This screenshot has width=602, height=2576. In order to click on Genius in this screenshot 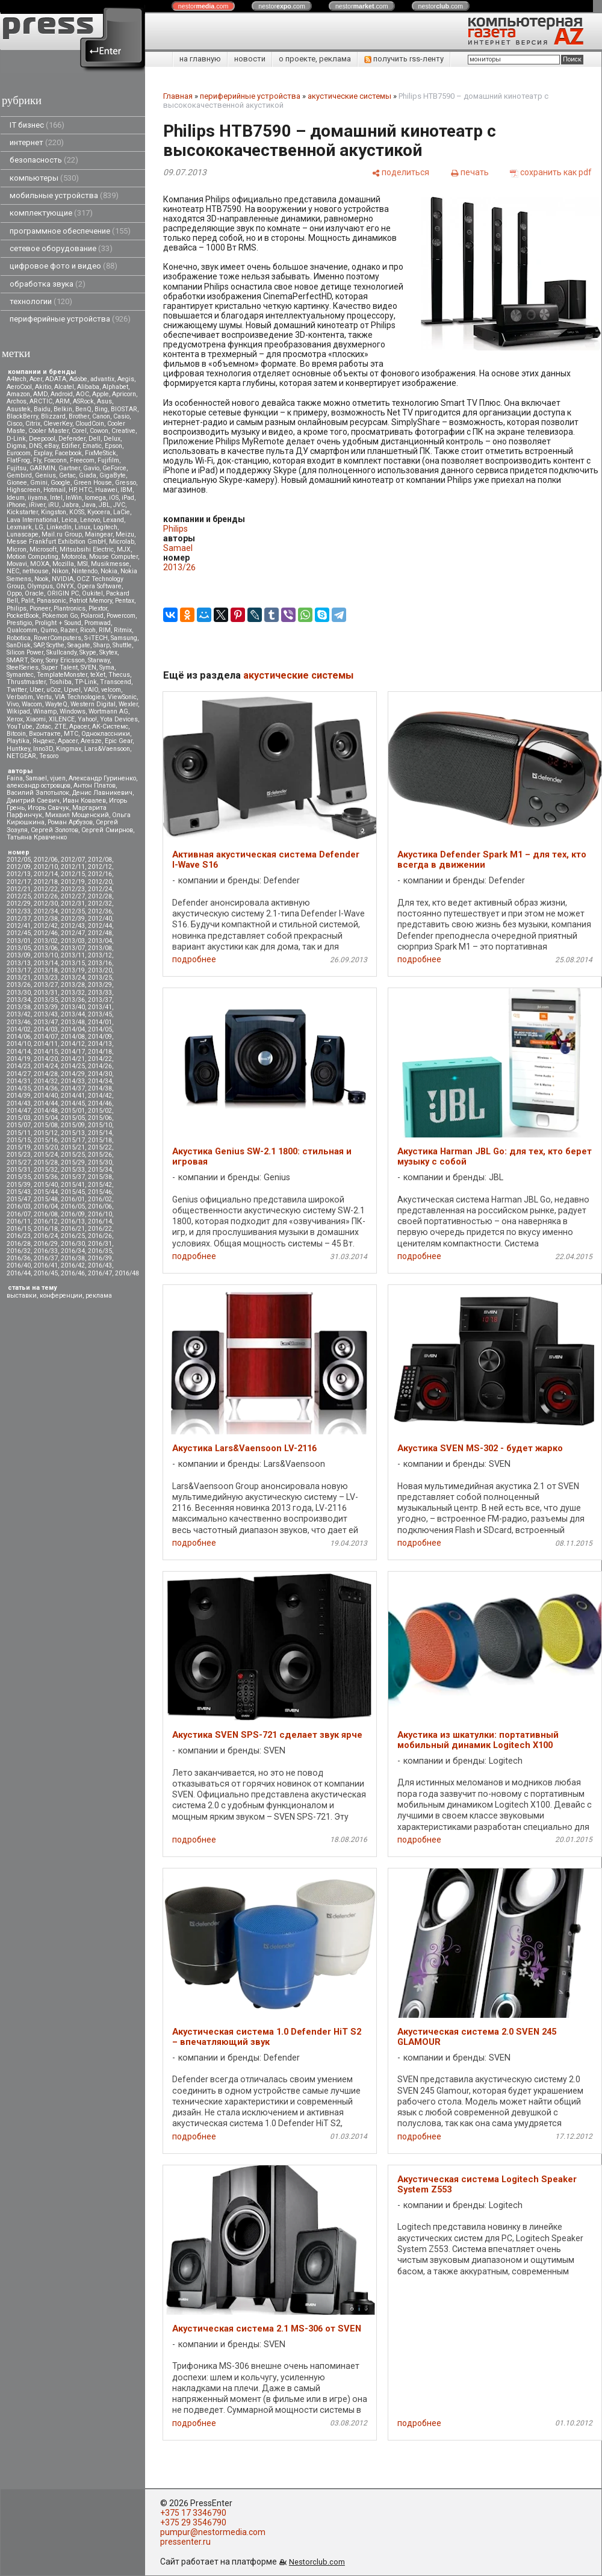, I will do `click(45, 475)`.